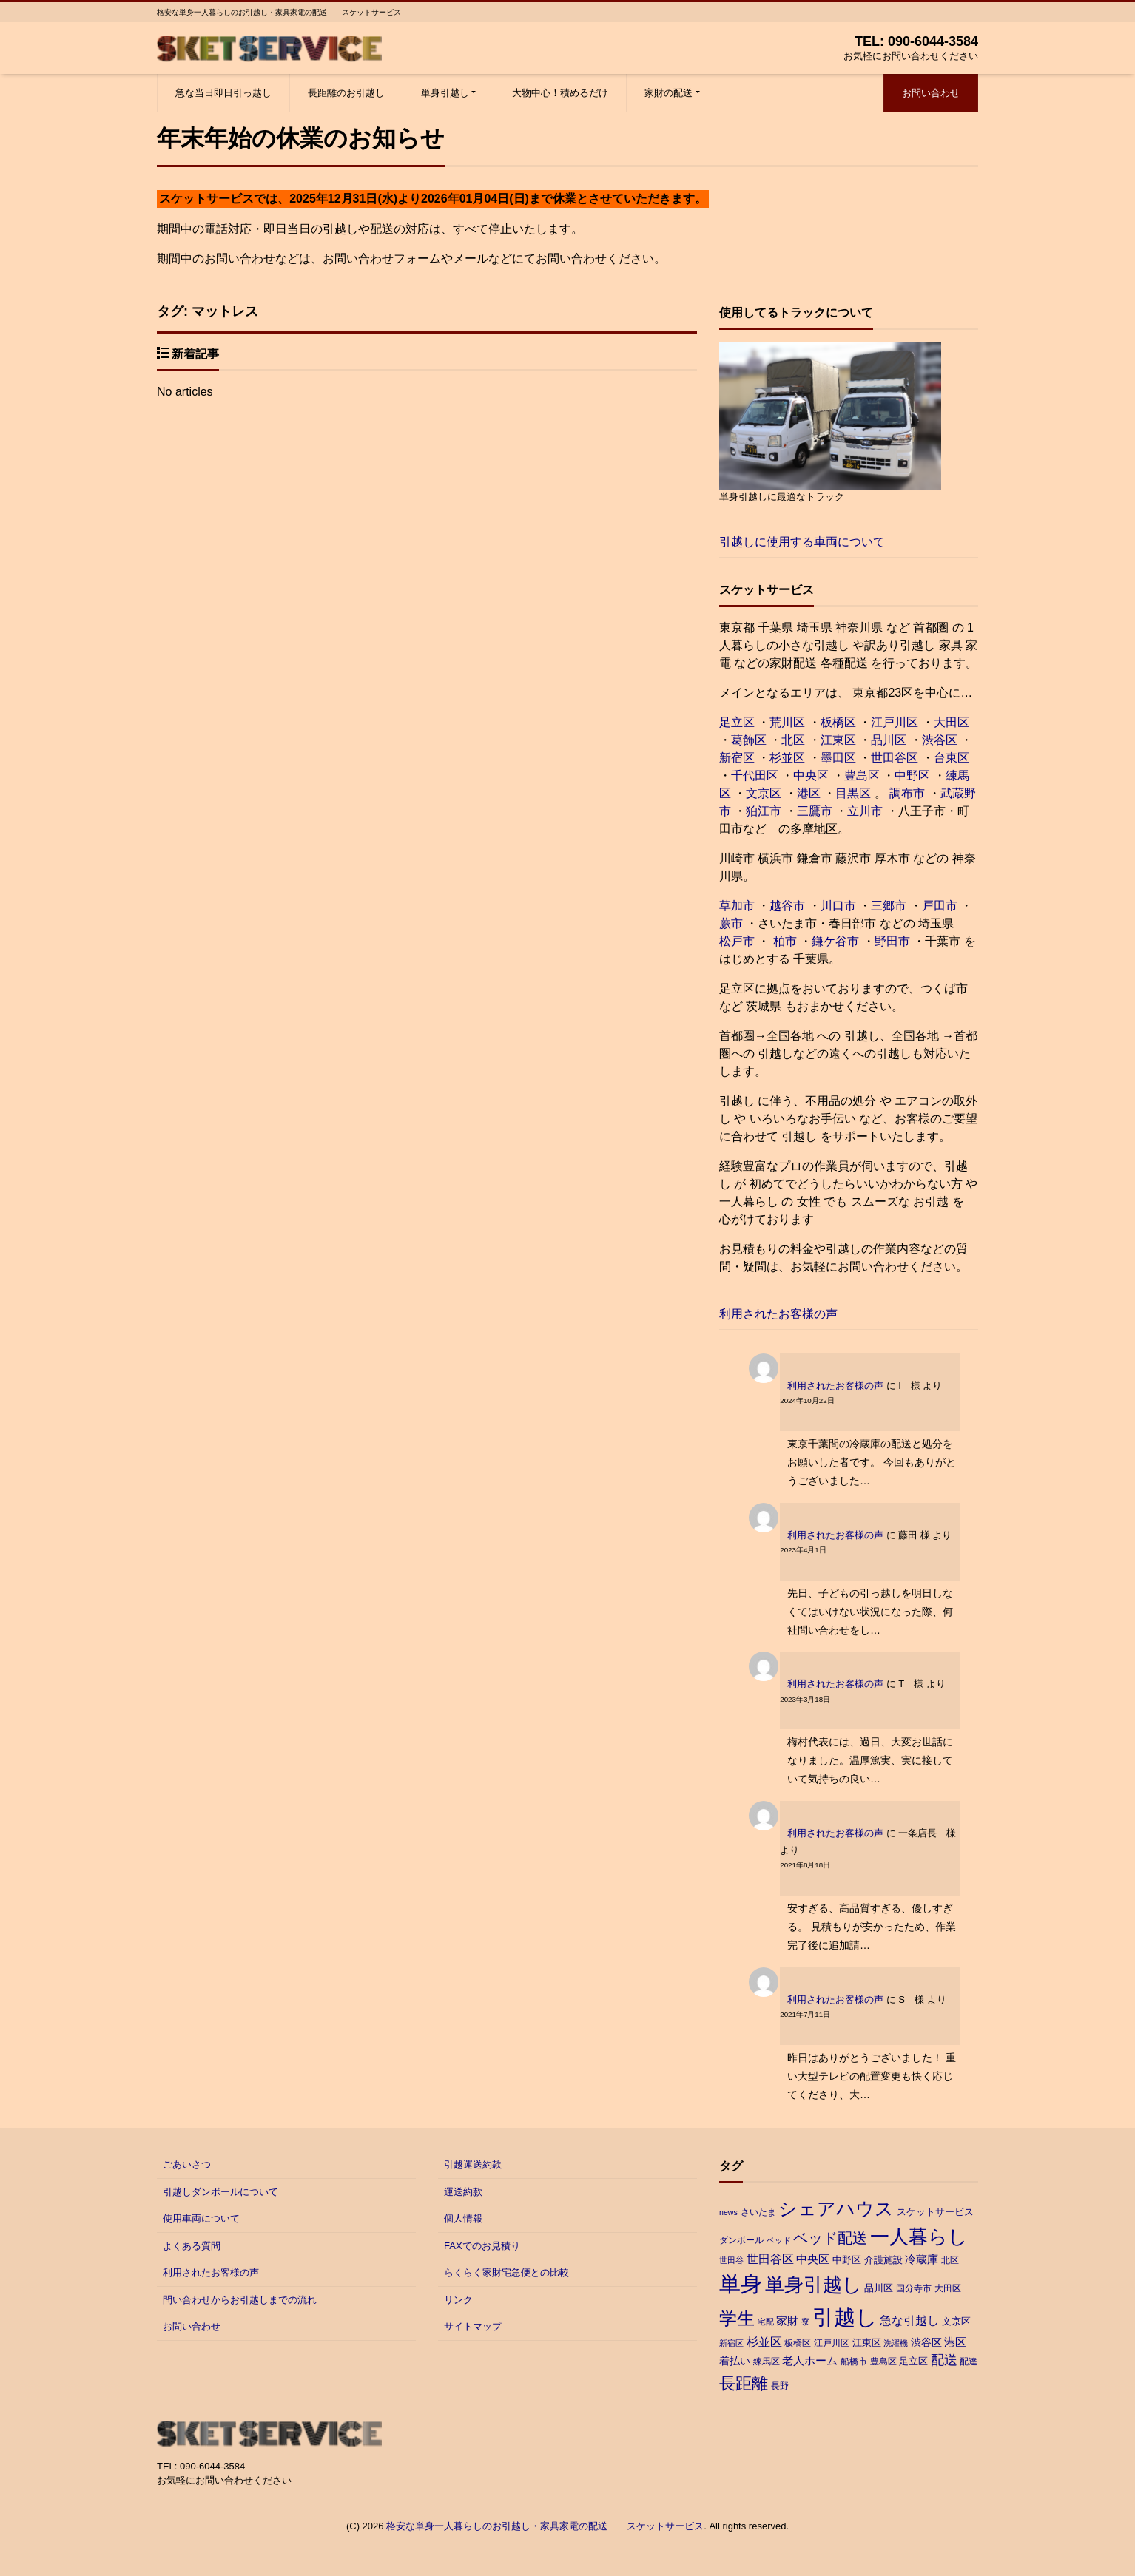  Describe the element at coordinates (545, 2526) in the screenshot. I see `格安な単身一人暮らしのお引越し・家具家電の配送 スケットサービス` at that location.